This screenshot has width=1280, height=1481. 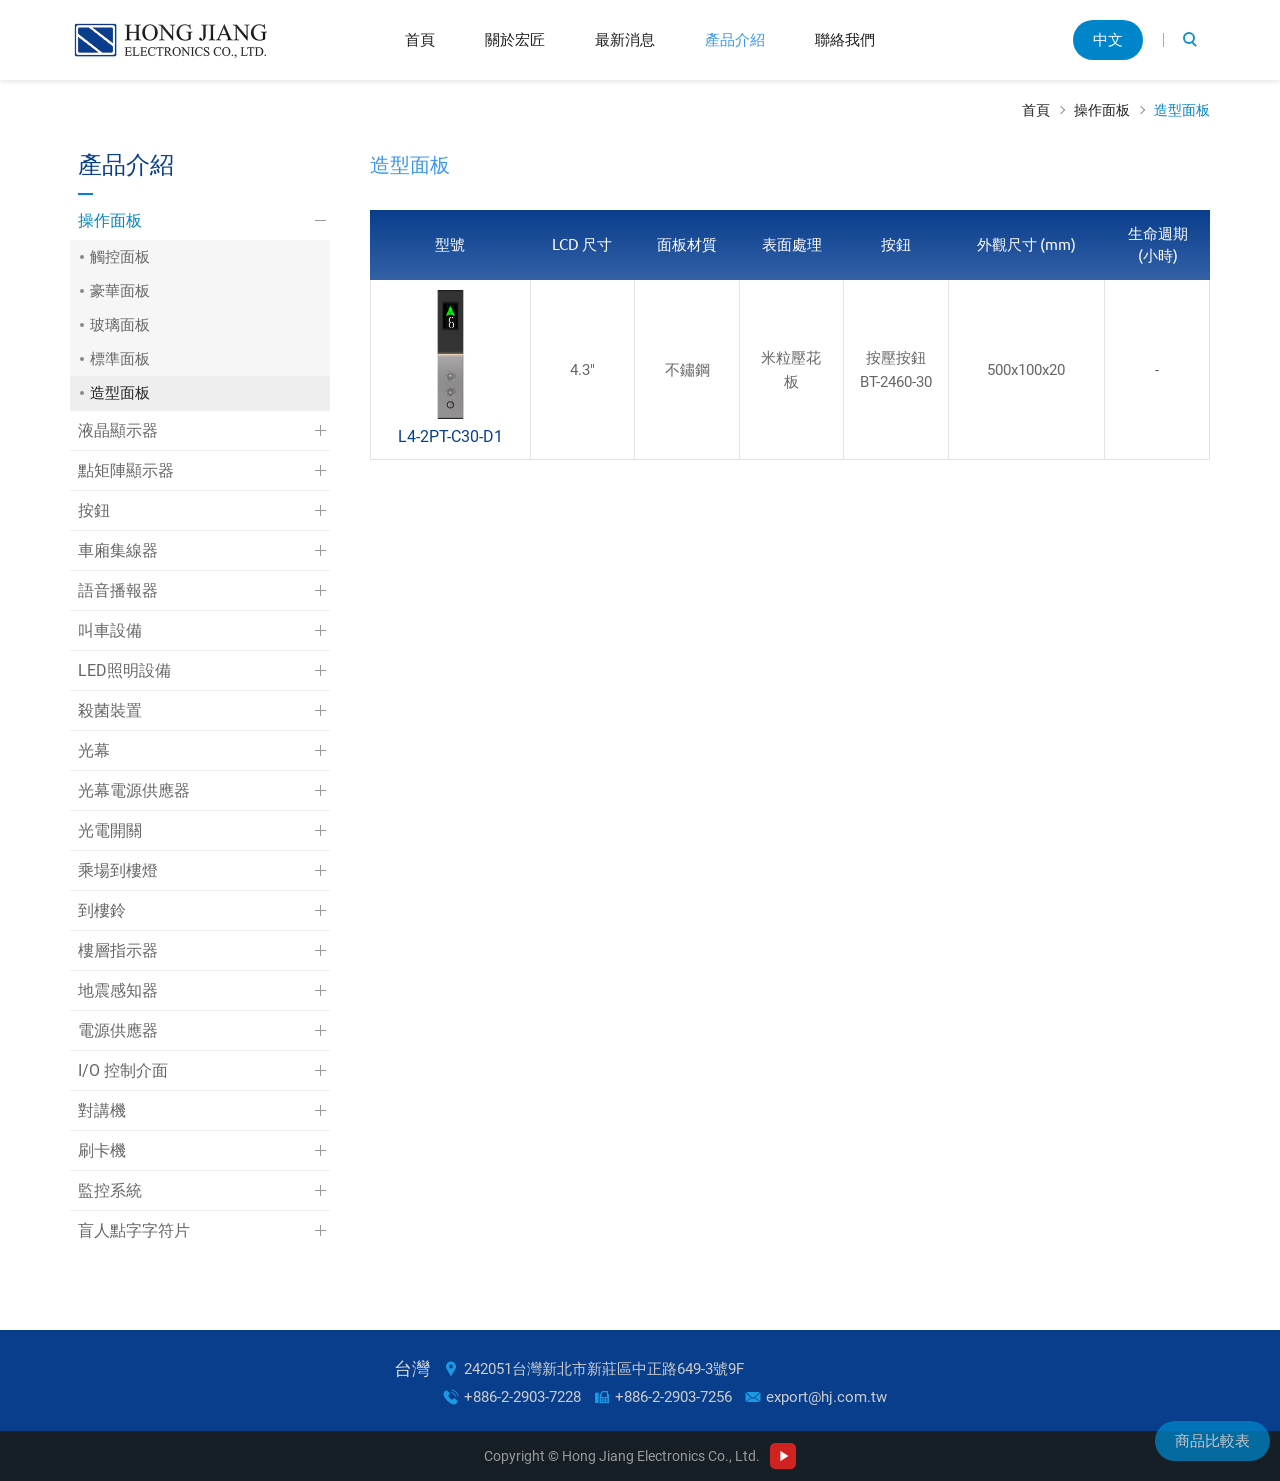 I want to click on 光電開關, so click(x=110, y=830).